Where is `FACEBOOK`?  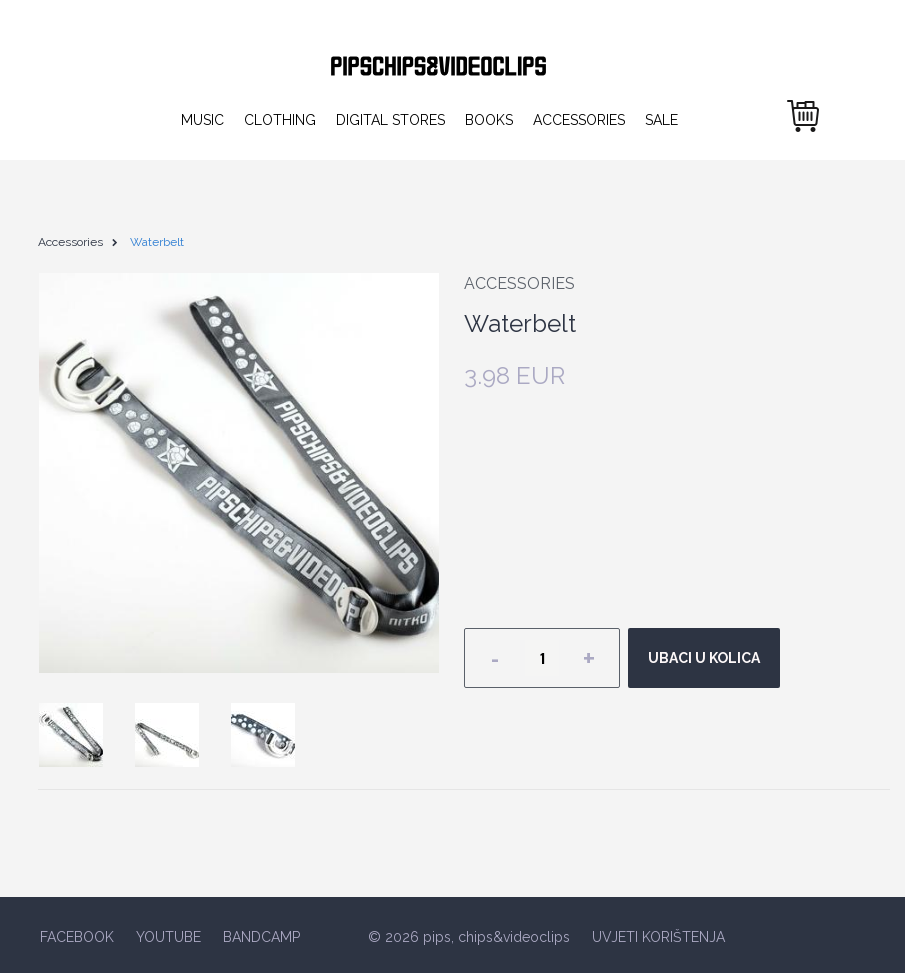 FACEBOOK is located at coordinates (77, 937).